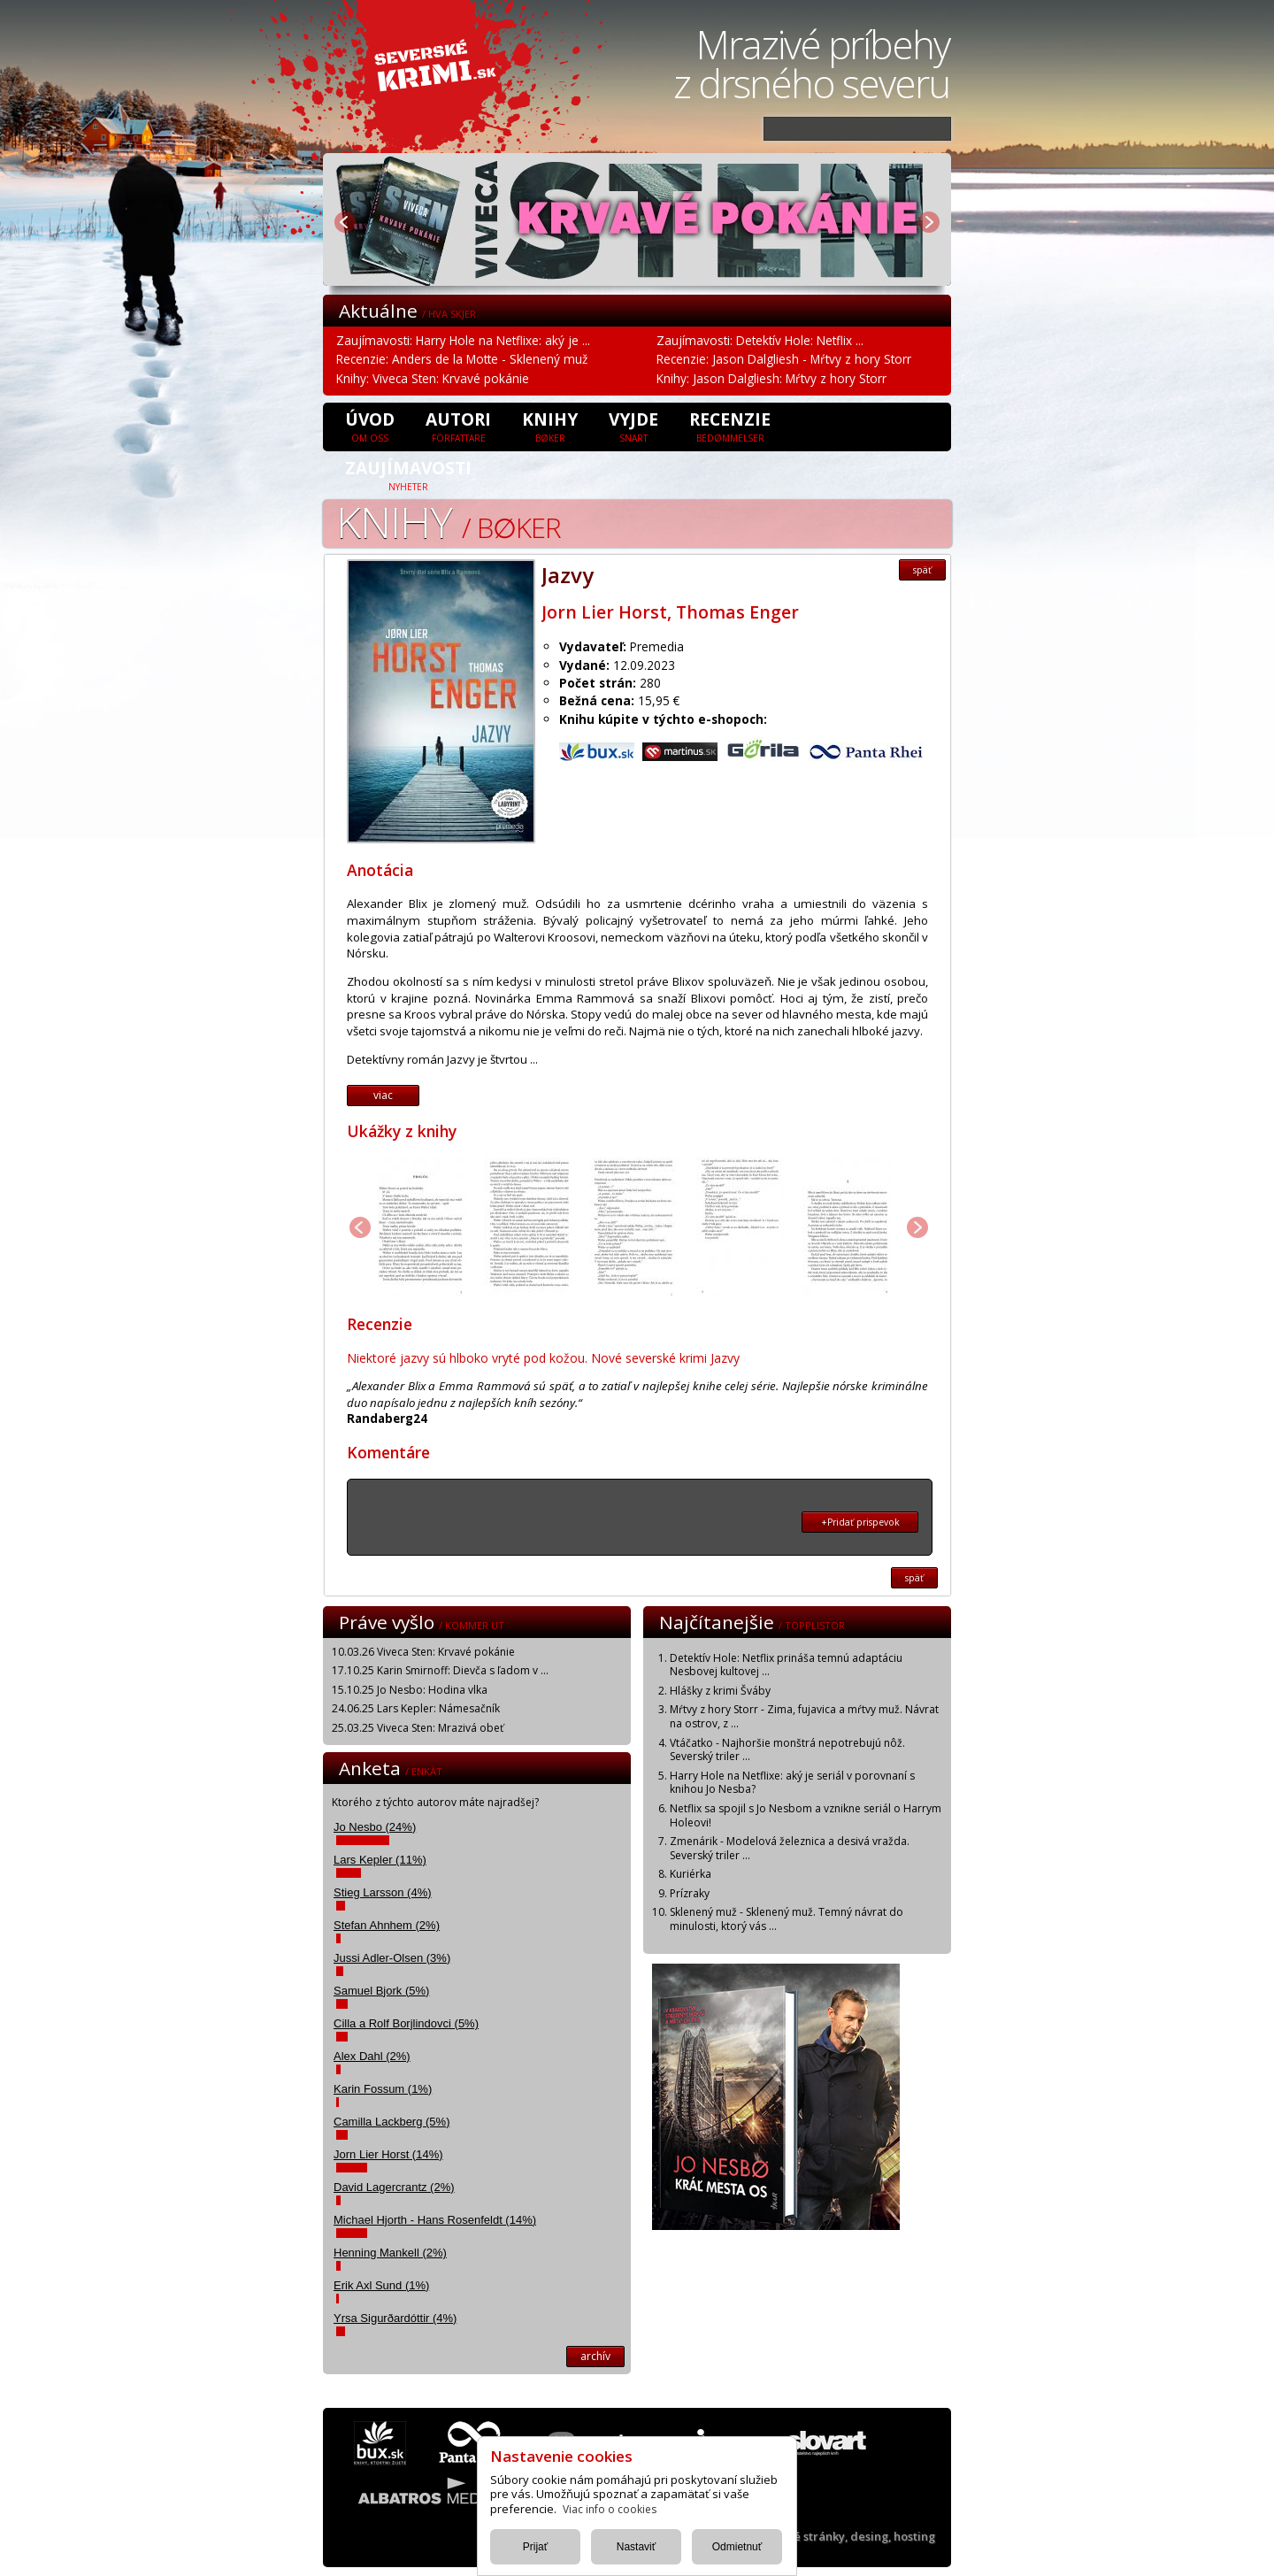 Image resolution: width=1274 pixels, height=2576 pixels. What do you see at coordinates (392, 2121) in the screenshot?
I see `Camilla Lackberg (5%)` at bounding box center [392, 2121].